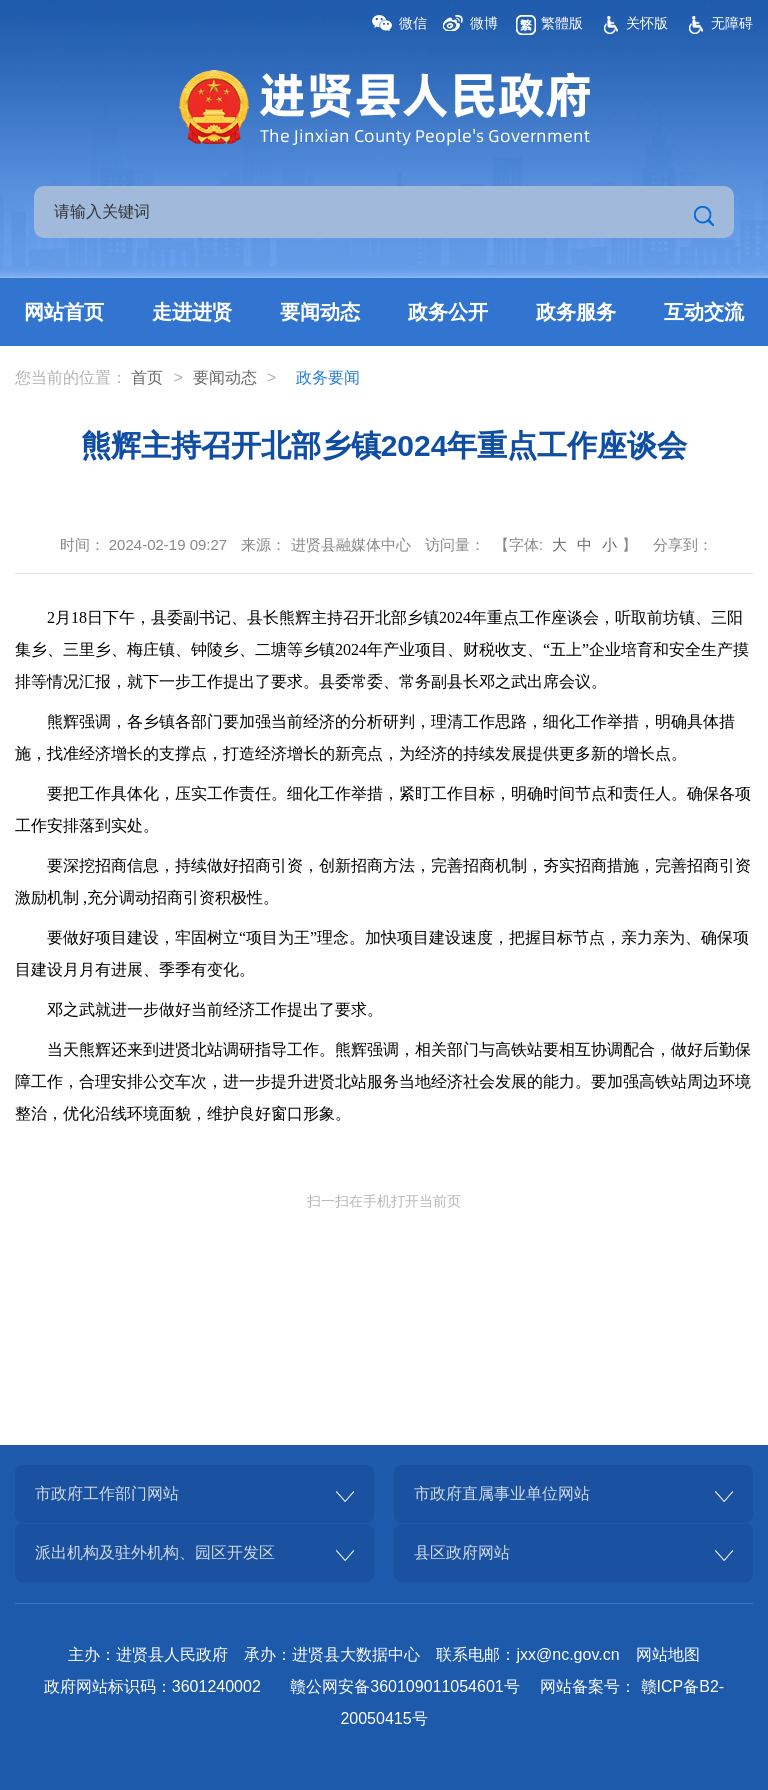 The height and width of the screenshot is (1790, 768). Describe the element at coordinates (413, 23) in the screenshot. I see `微信` at that location.